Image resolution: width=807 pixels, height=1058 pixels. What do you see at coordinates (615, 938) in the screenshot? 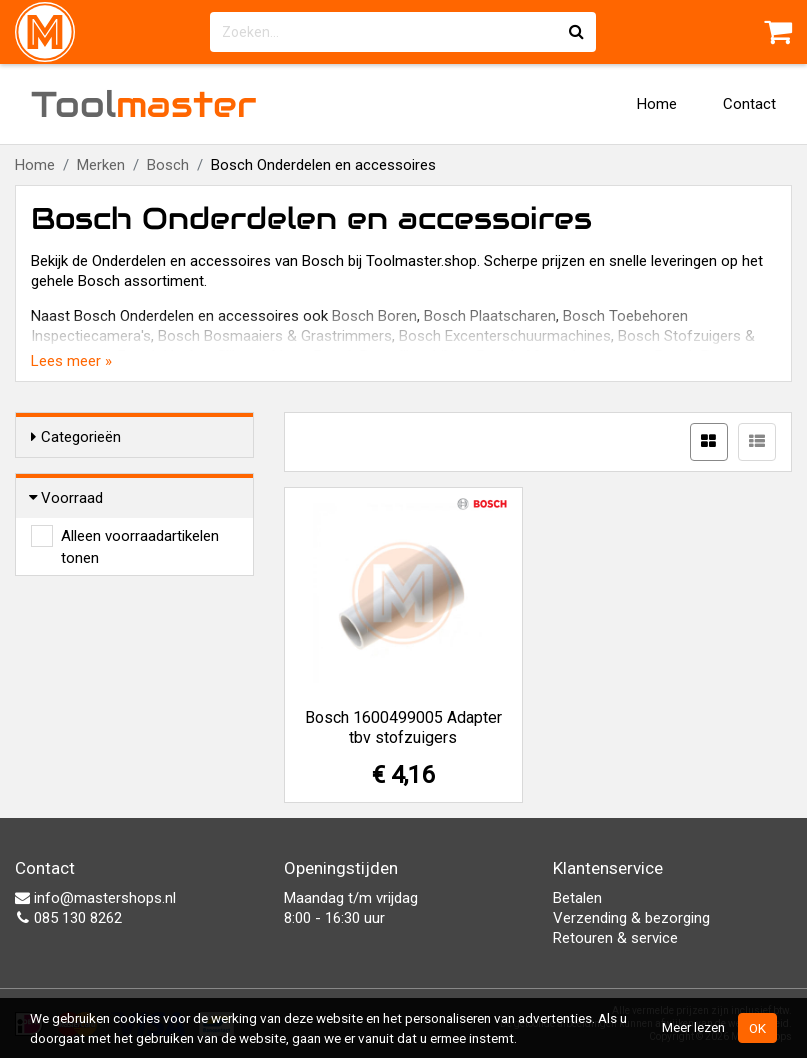
I see `Retouren & service` at bounding box center [615, 938].